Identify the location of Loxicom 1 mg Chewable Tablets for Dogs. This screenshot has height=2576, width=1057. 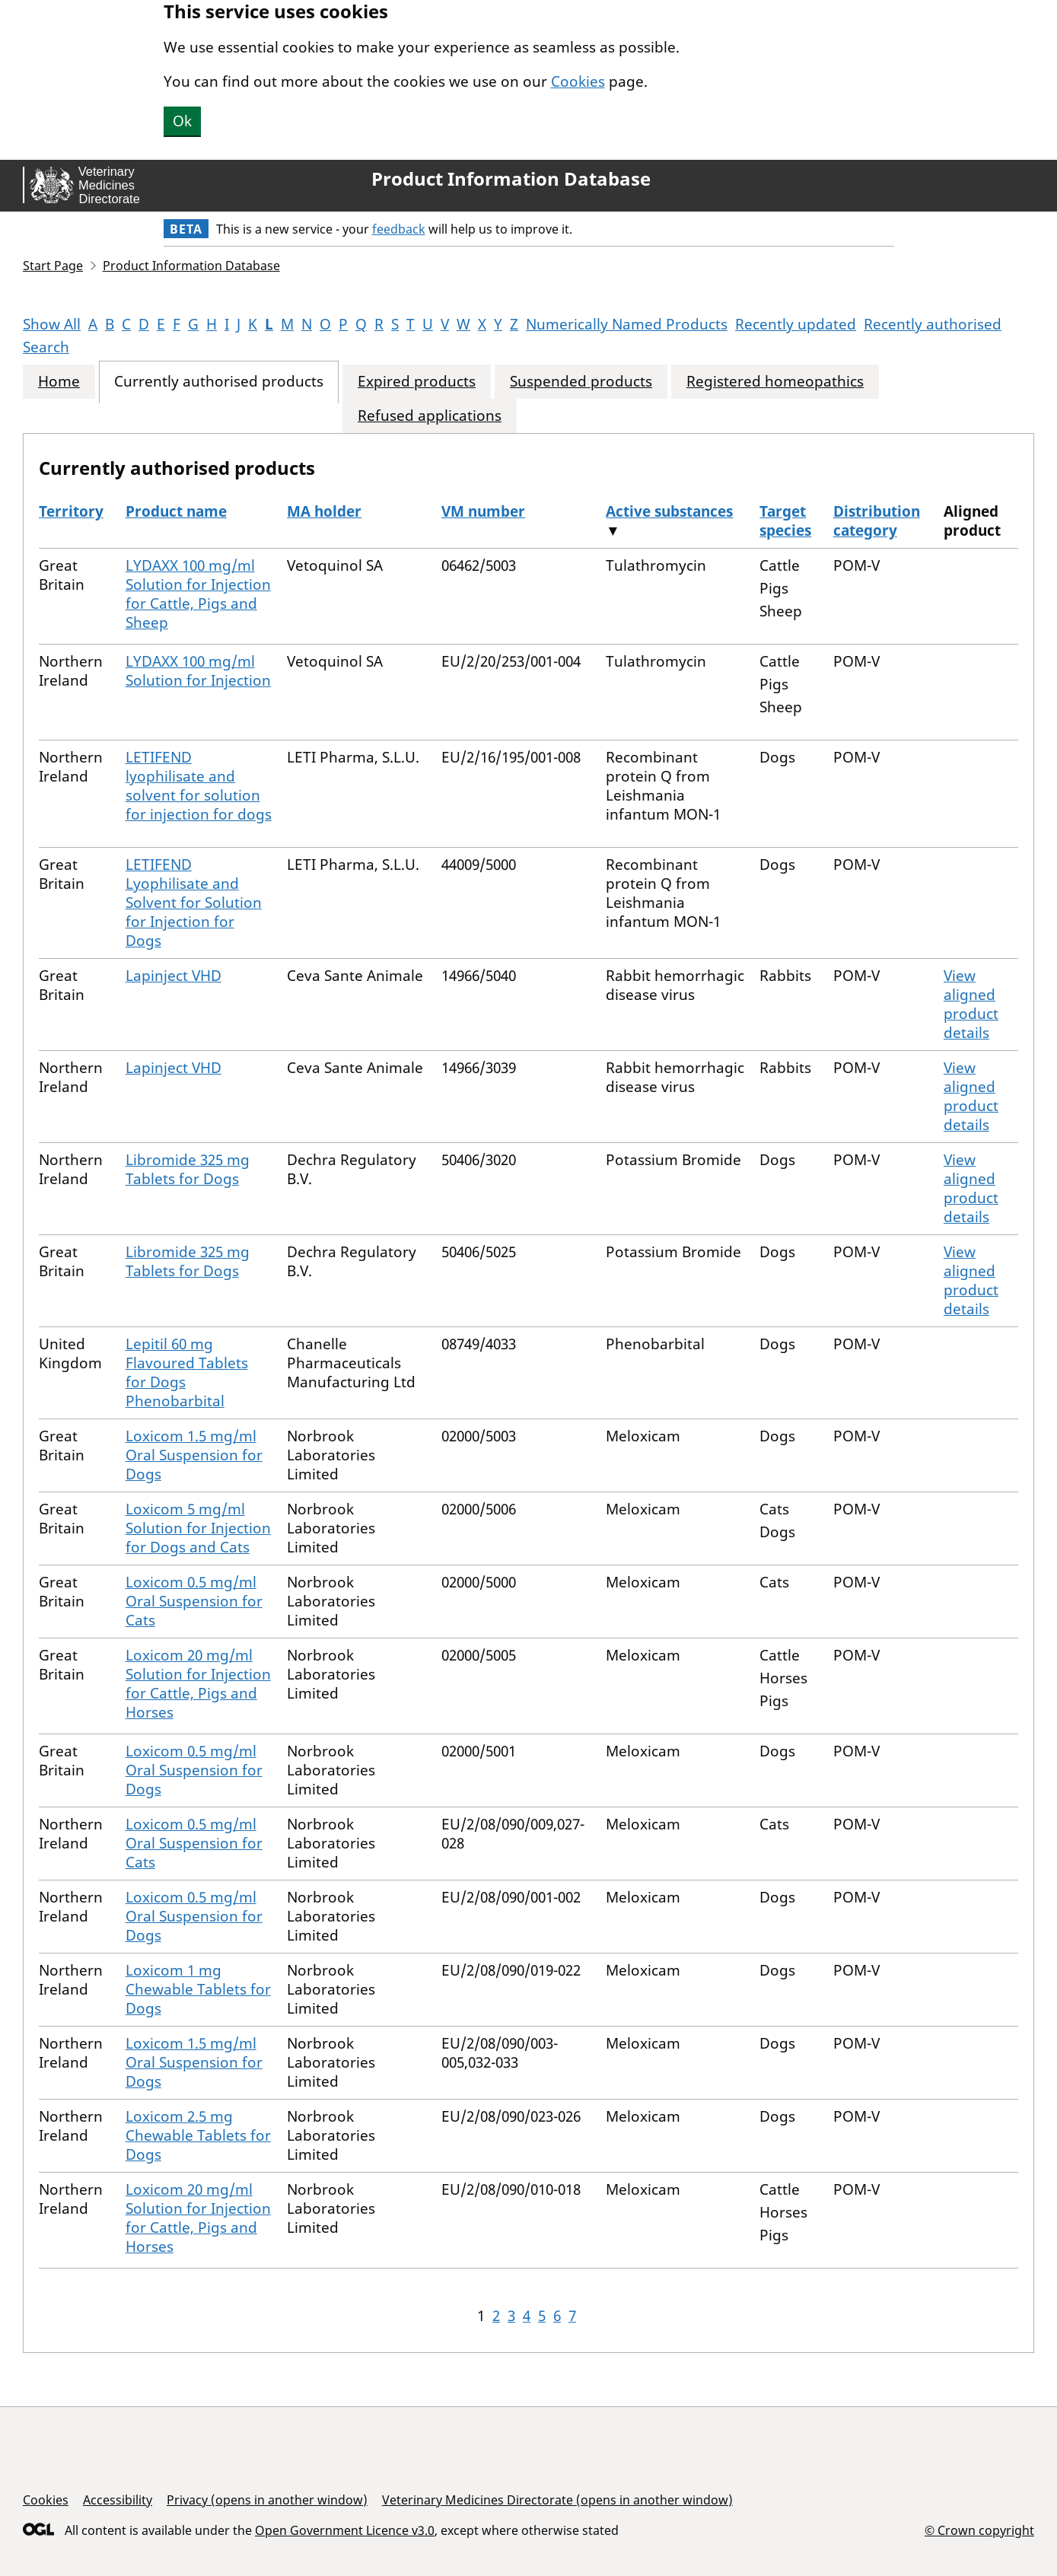
(198, 1989).